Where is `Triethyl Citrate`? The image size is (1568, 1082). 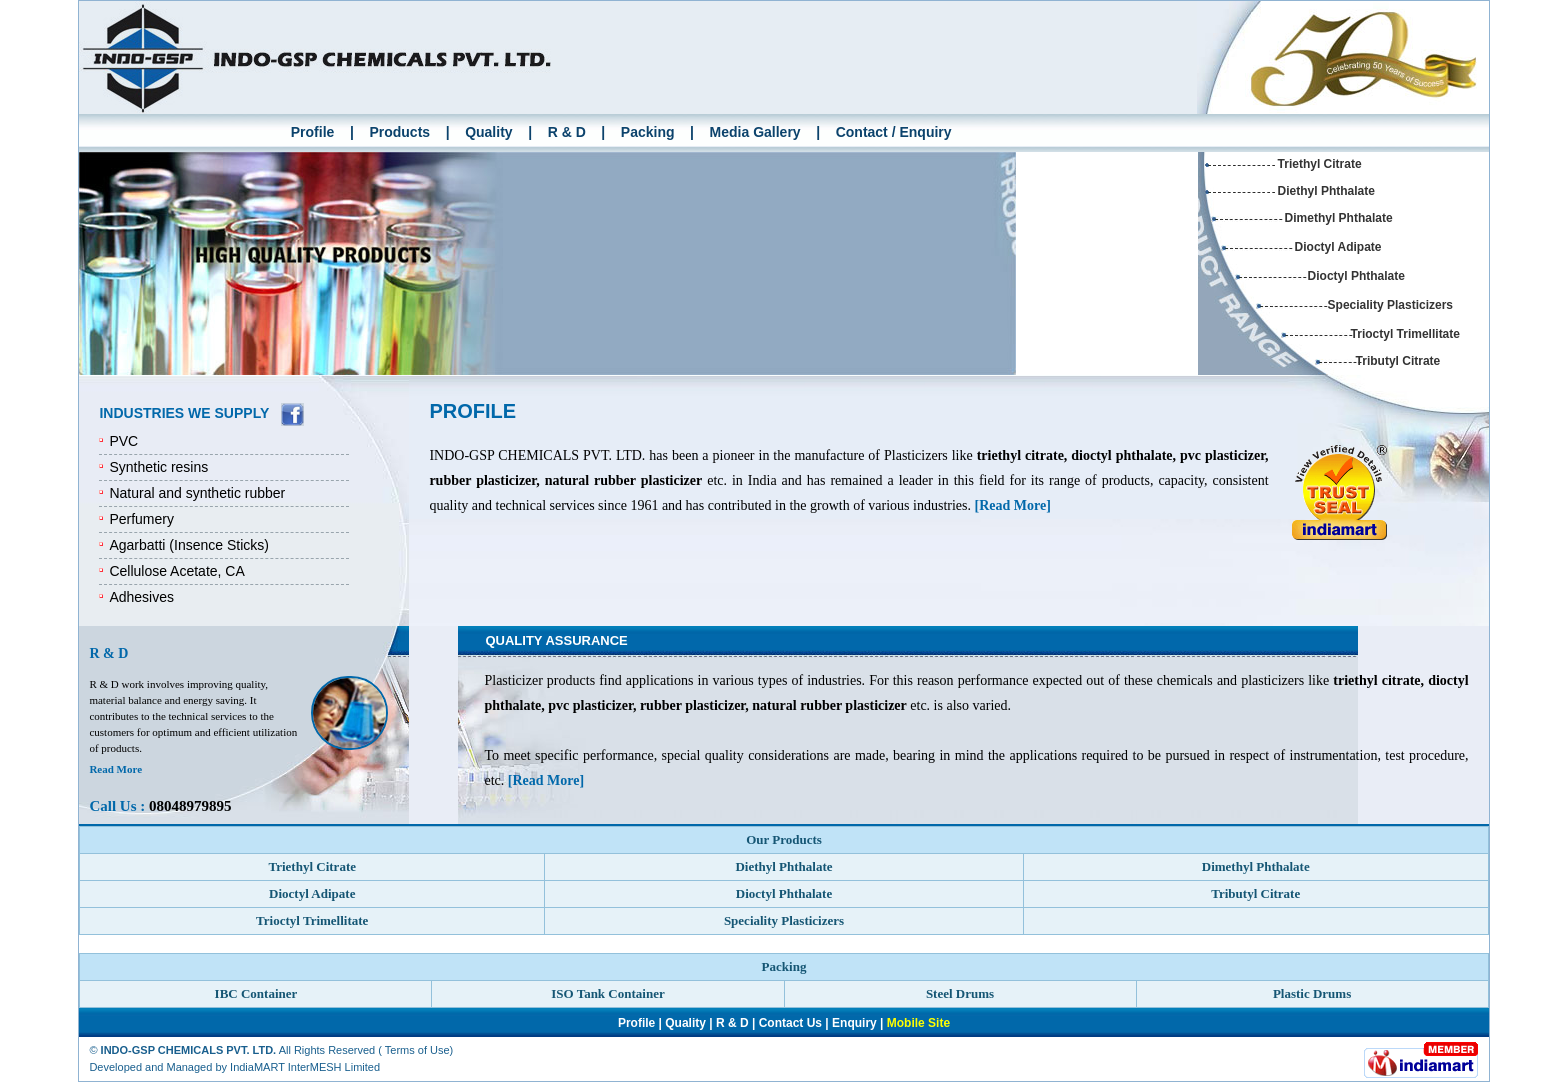
Triethyl Citrate is located at coordinates (1320, 164).